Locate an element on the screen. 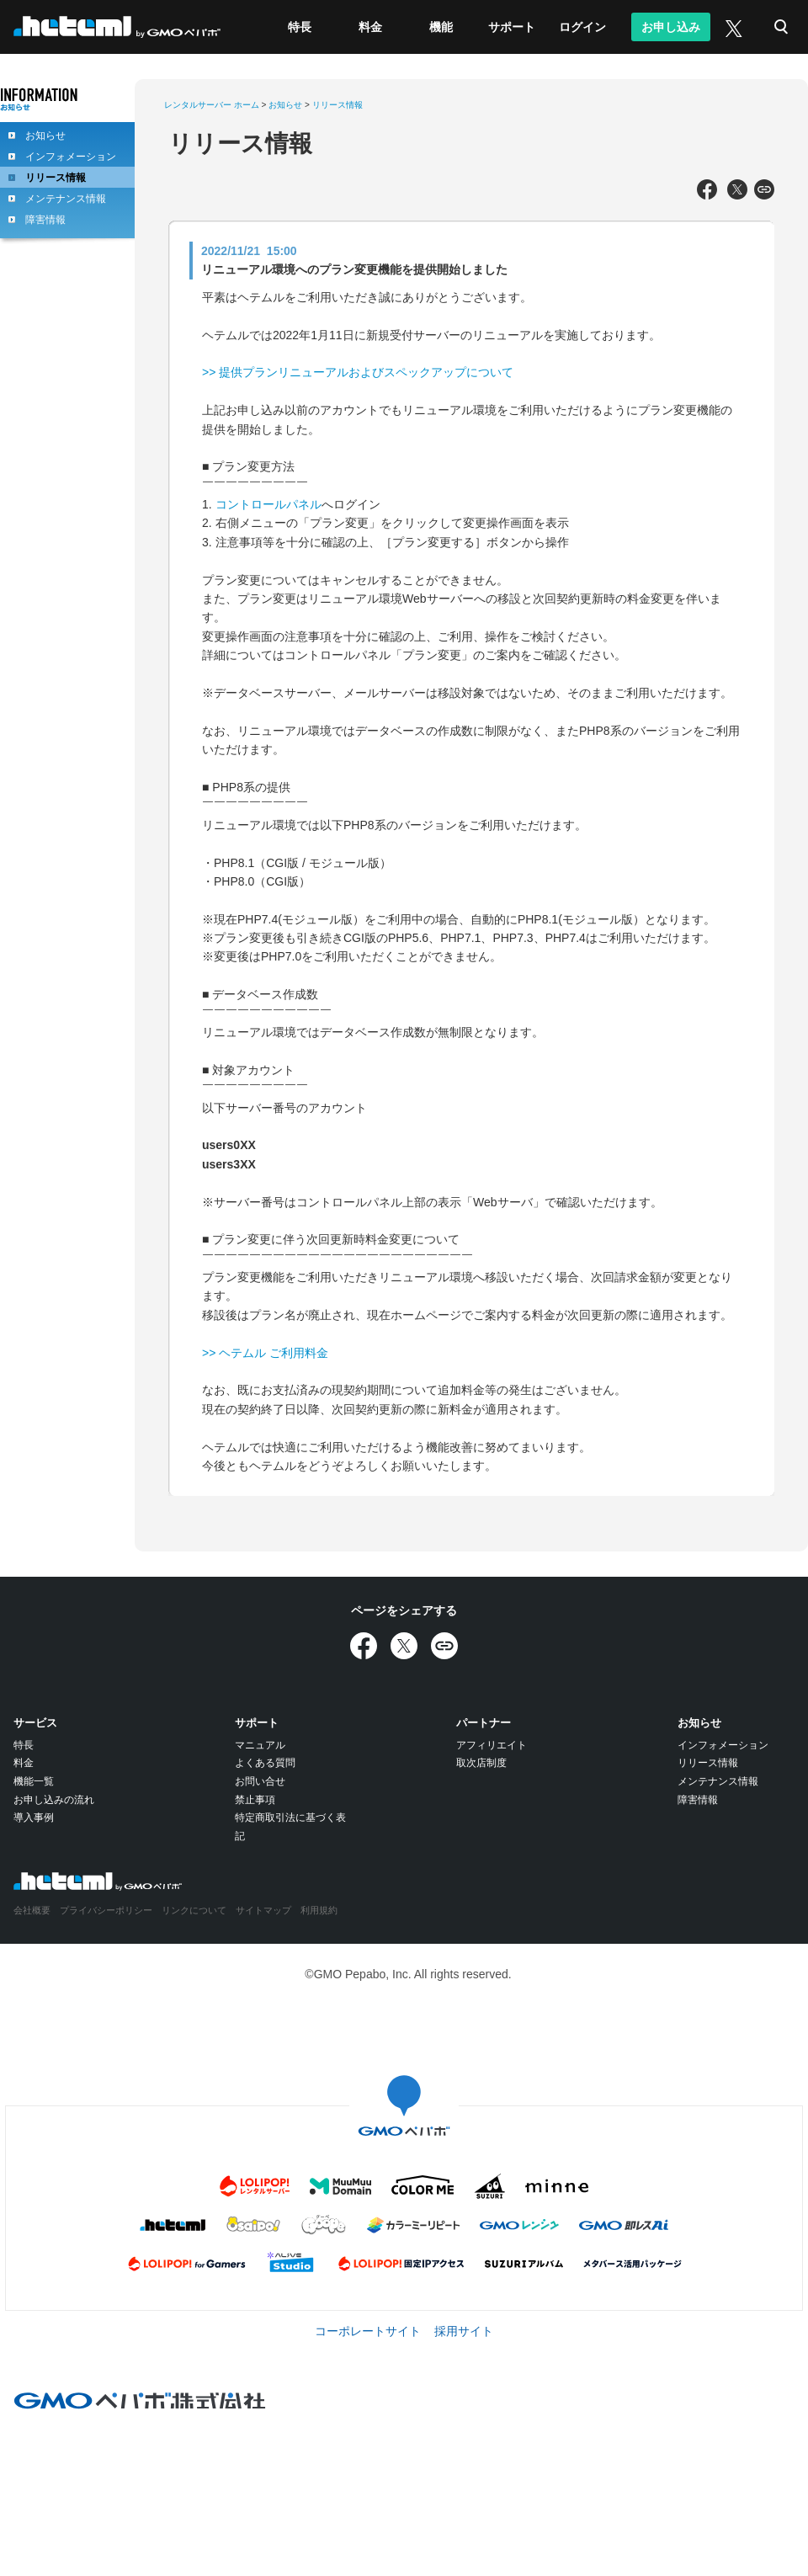 The width and height of the screenshot is (808, 2576). 取次店制度 is located at coordinates (481, 1763).